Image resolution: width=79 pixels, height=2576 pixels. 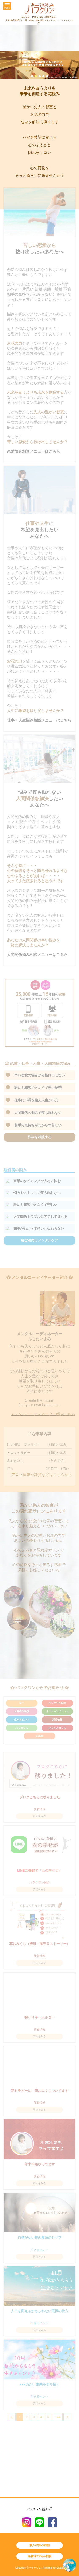 I want to click on 経営者の悩み相談, so click(x=39, y=2556).